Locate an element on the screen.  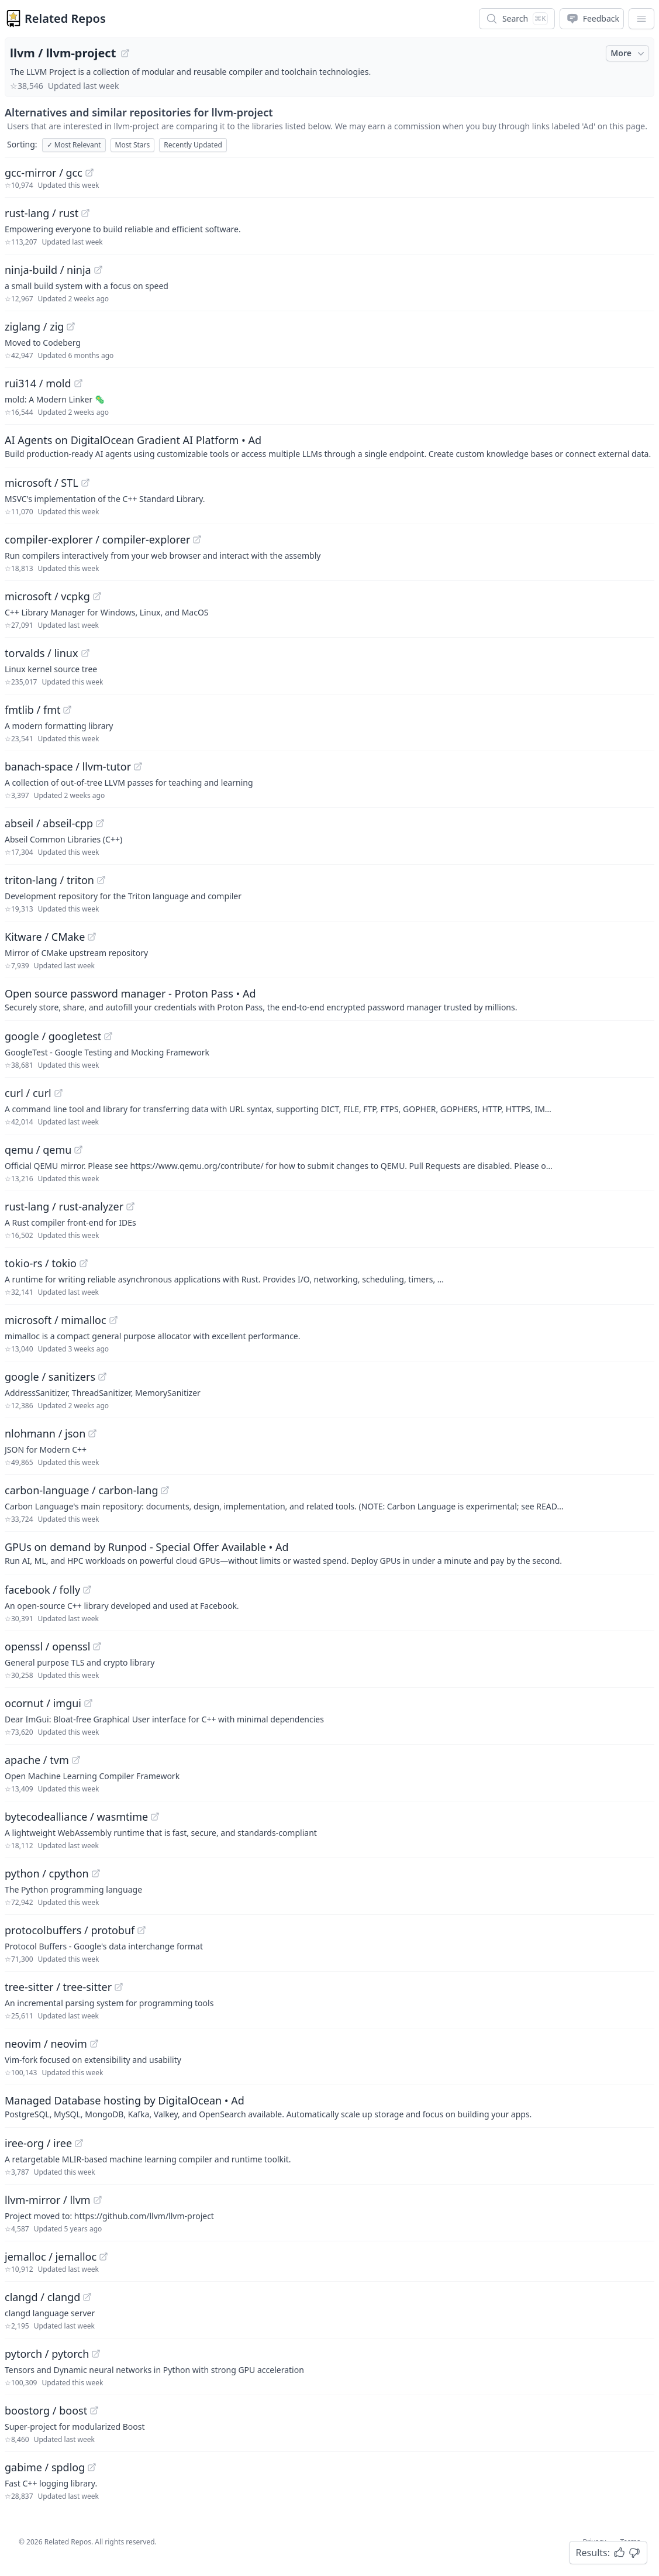
facebook / folly is located at coordinates (42, 1590).